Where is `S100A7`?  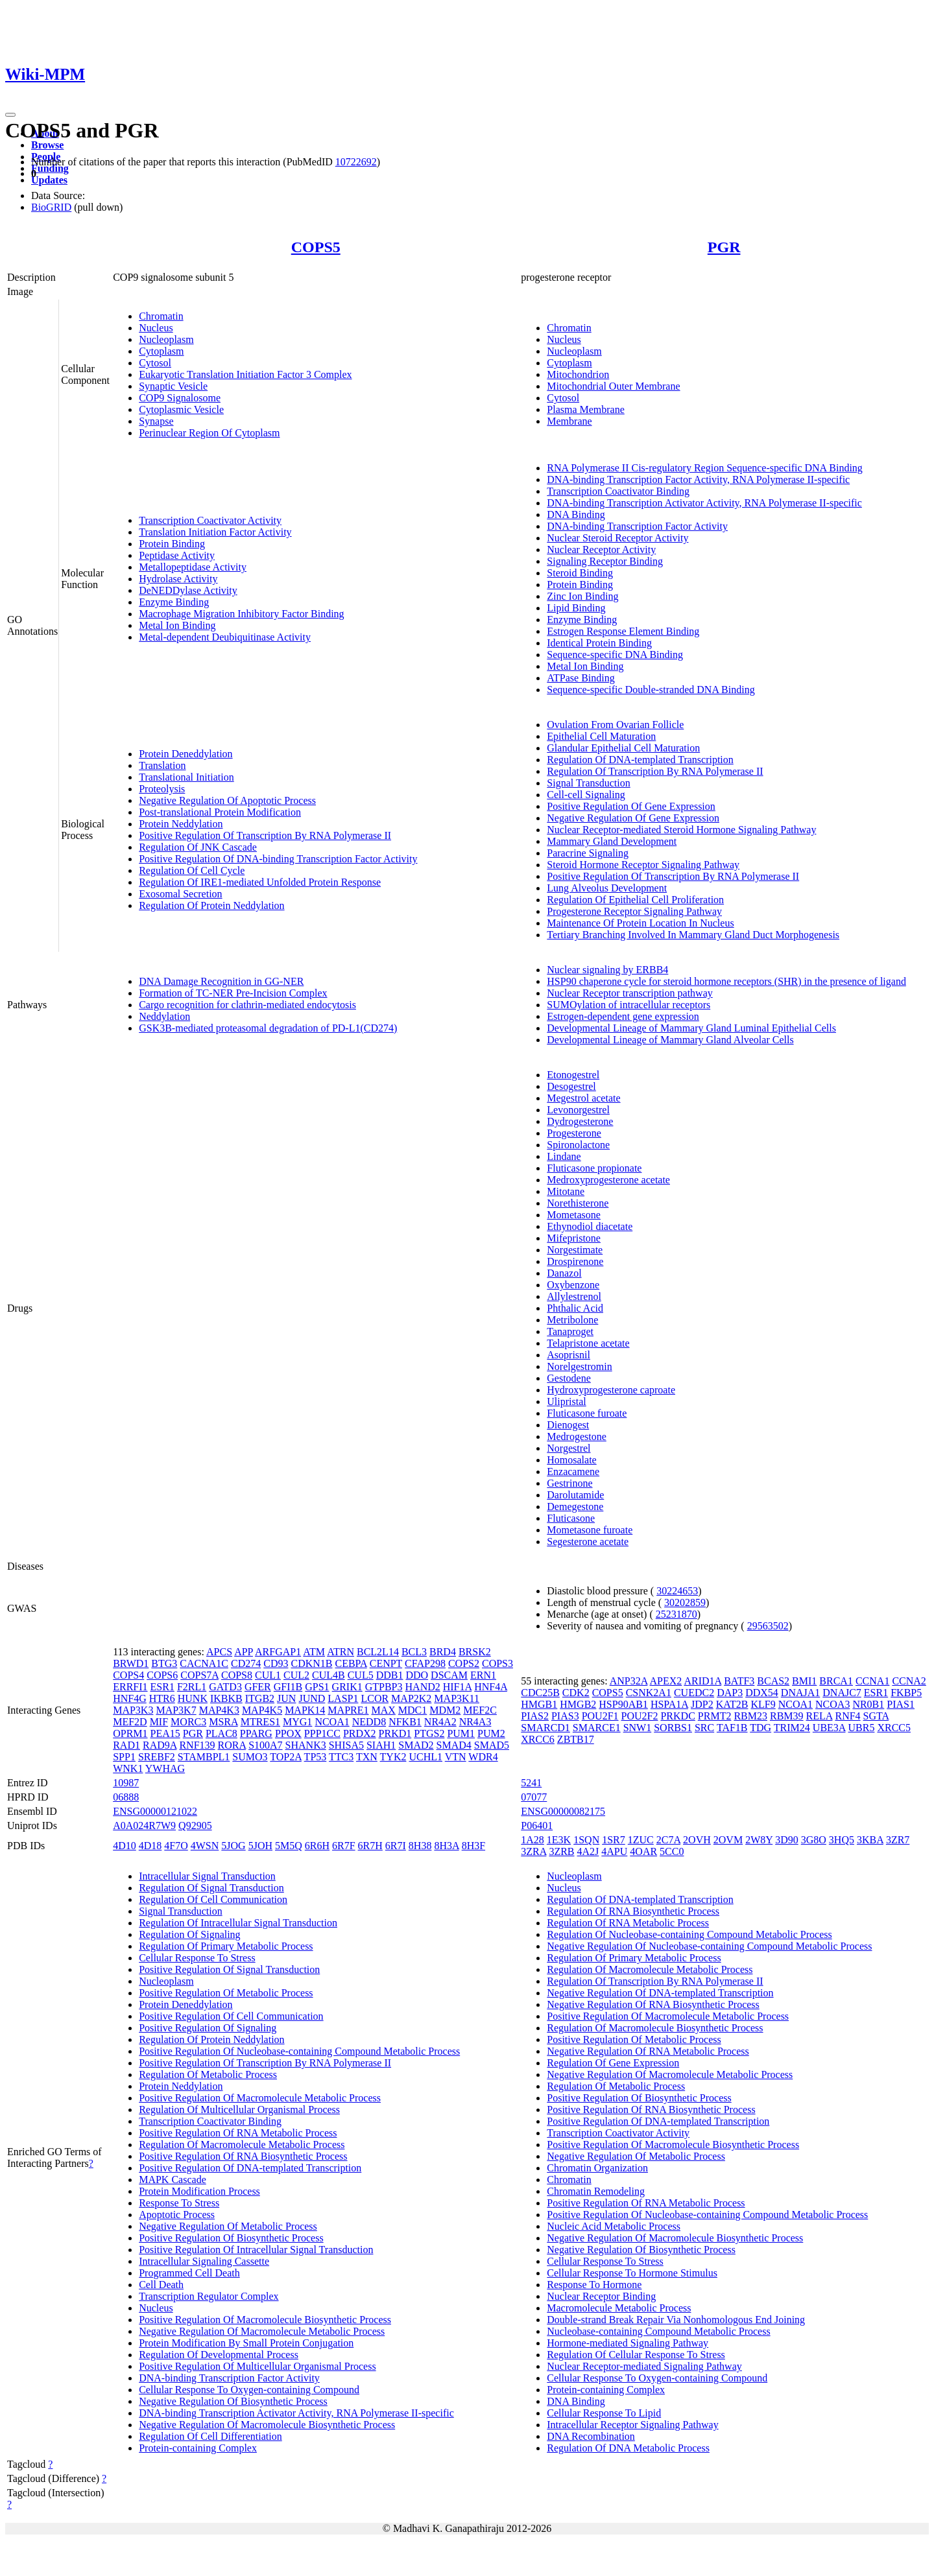 S100A7 is located at coordinates (265, 1745).